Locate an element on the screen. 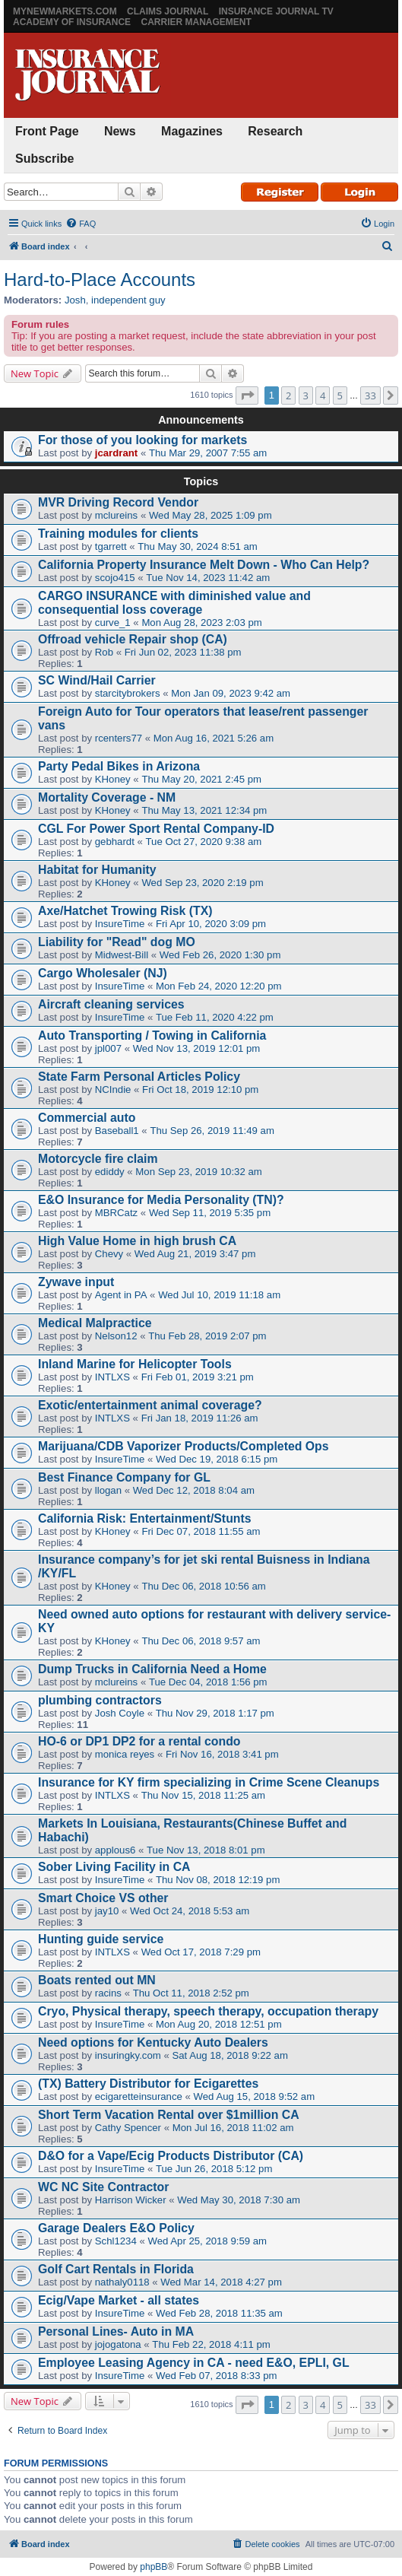  SC Wind/Hail Carrier is located at coordinates (97, 680).